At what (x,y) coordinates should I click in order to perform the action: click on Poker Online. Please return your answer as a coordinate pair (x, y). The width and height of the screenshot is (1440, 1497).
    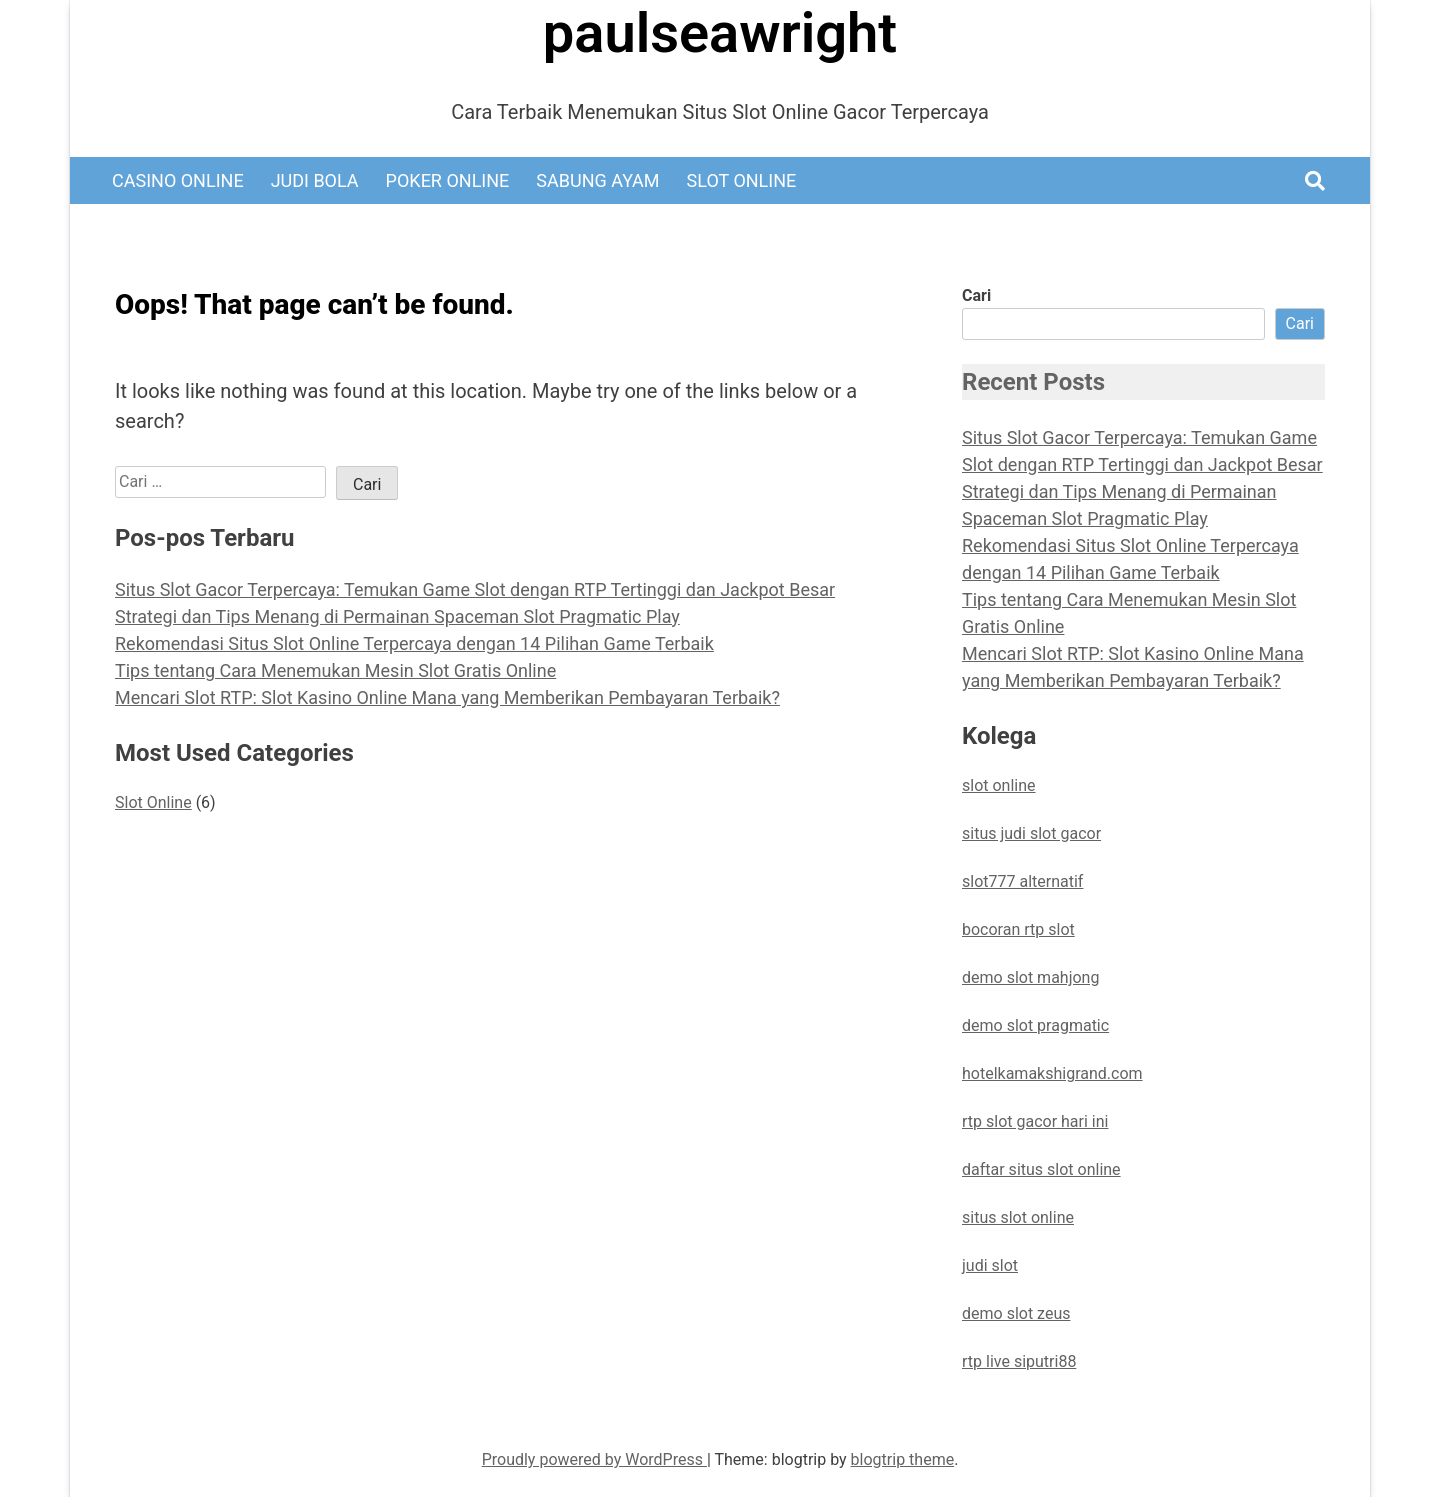
    Looking at the image, I should click on (448, 180).